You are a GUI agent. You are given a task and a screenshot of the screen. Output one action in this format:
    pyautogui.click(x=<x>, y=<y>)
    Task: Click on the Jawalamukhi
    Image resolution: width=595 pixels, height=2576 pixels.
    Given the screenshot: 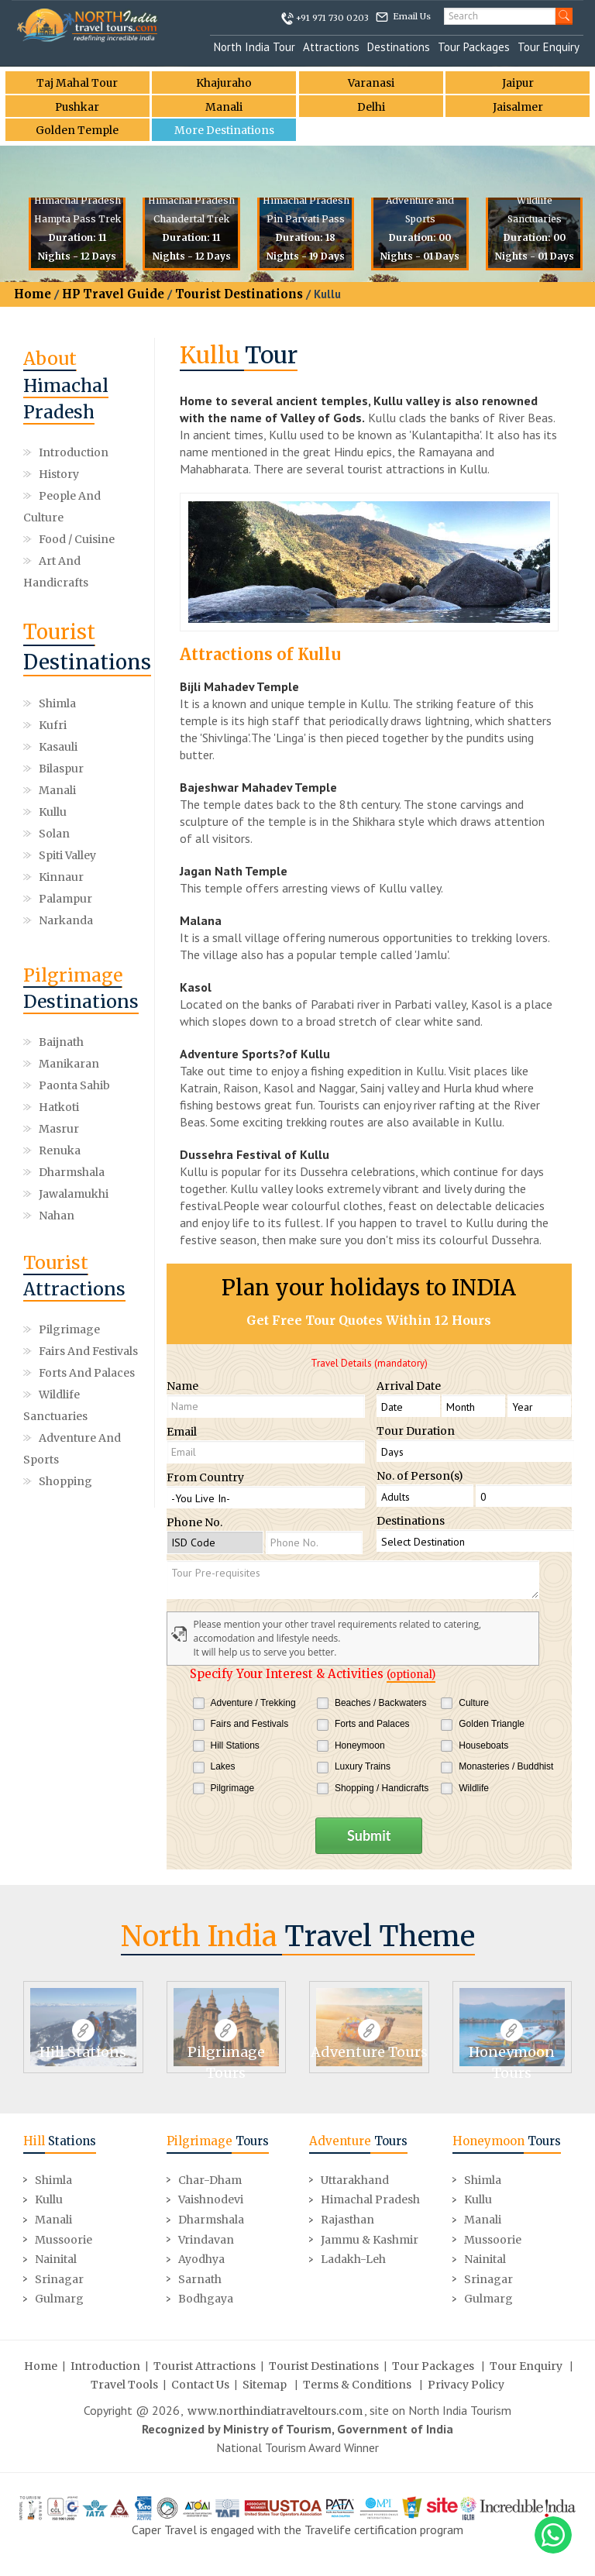 What is the action you would take?
    pyautogui.click(x=73, y=1194)
    